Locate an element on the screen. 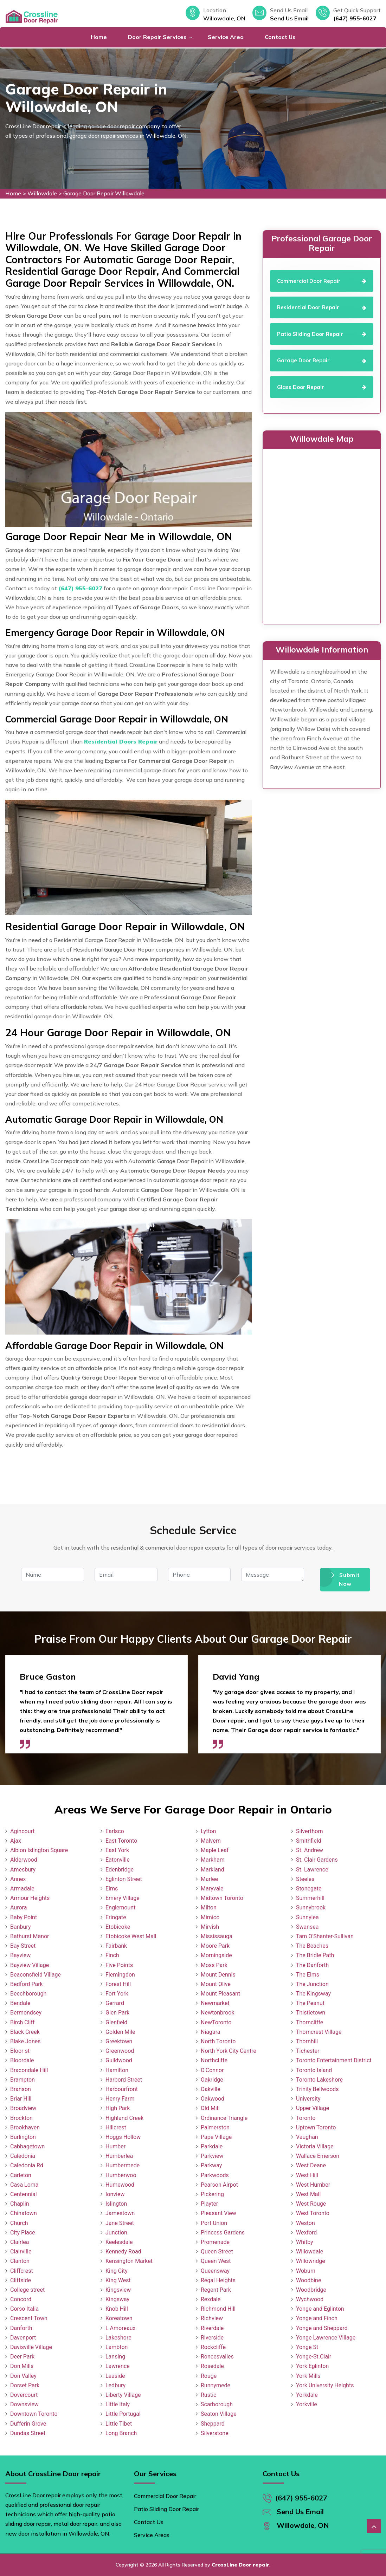 The width and height of the screenshot is (386, 2576). Little Tibet is located at coordinates (118, 2423).